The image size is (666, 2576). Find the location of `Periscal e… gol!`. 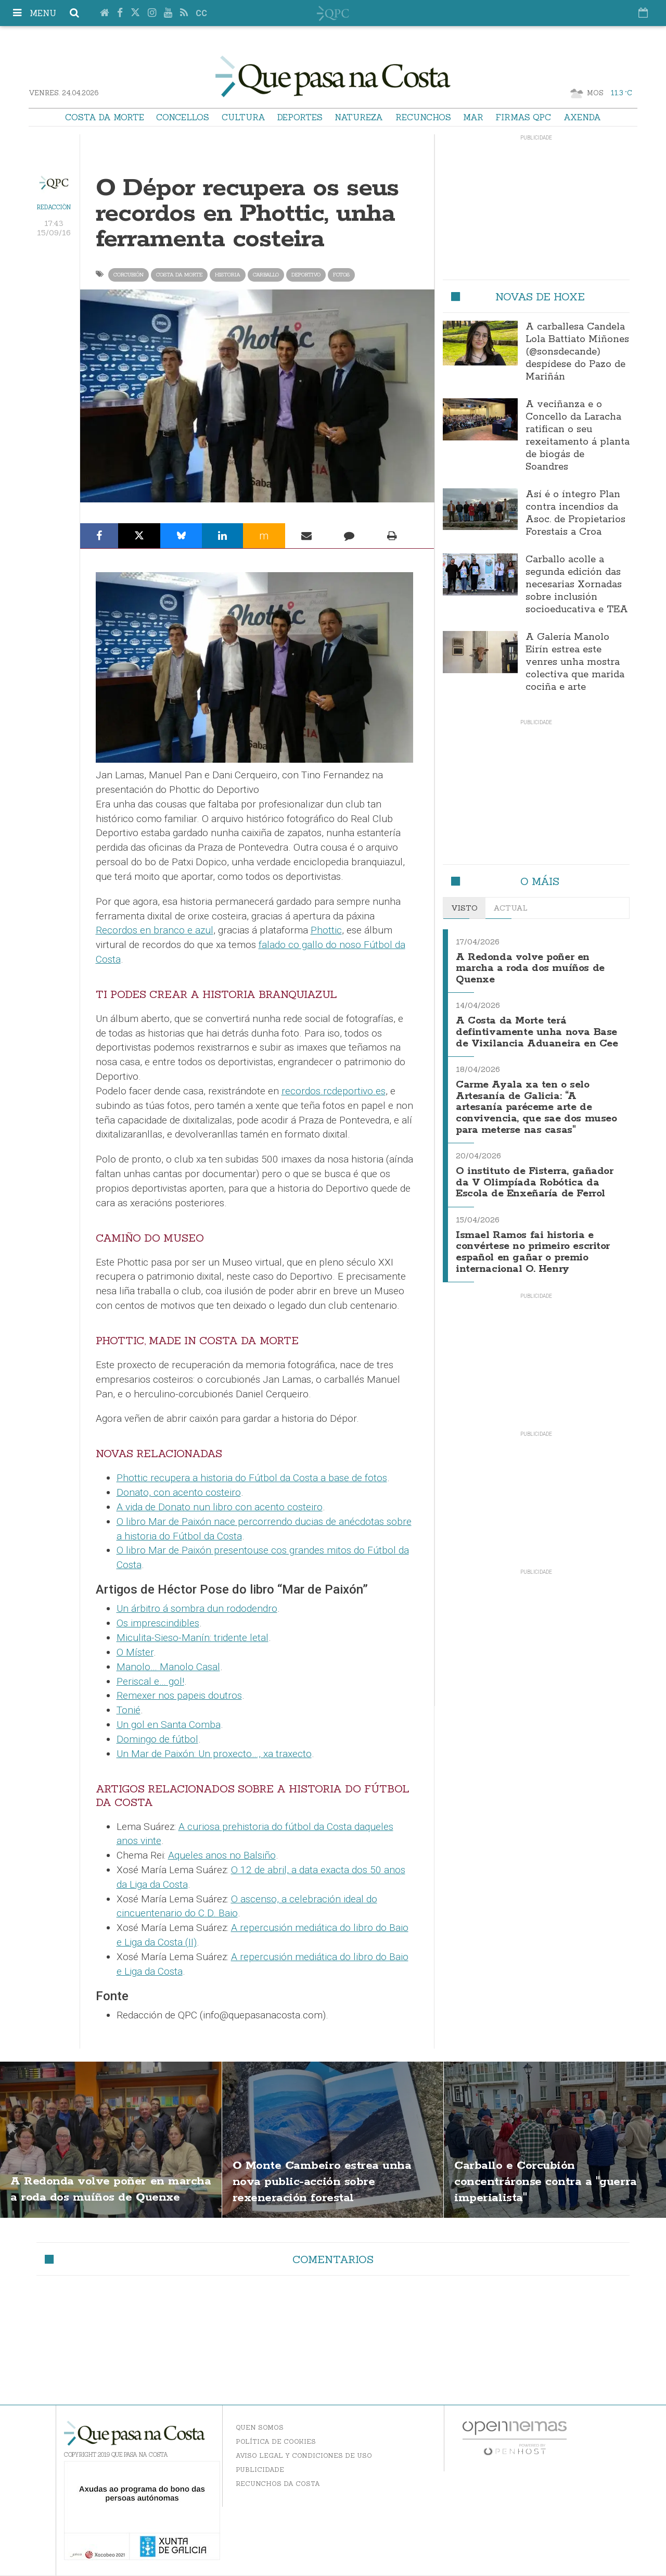

Periscal e… gol! is located at coordinates (150, 1681).